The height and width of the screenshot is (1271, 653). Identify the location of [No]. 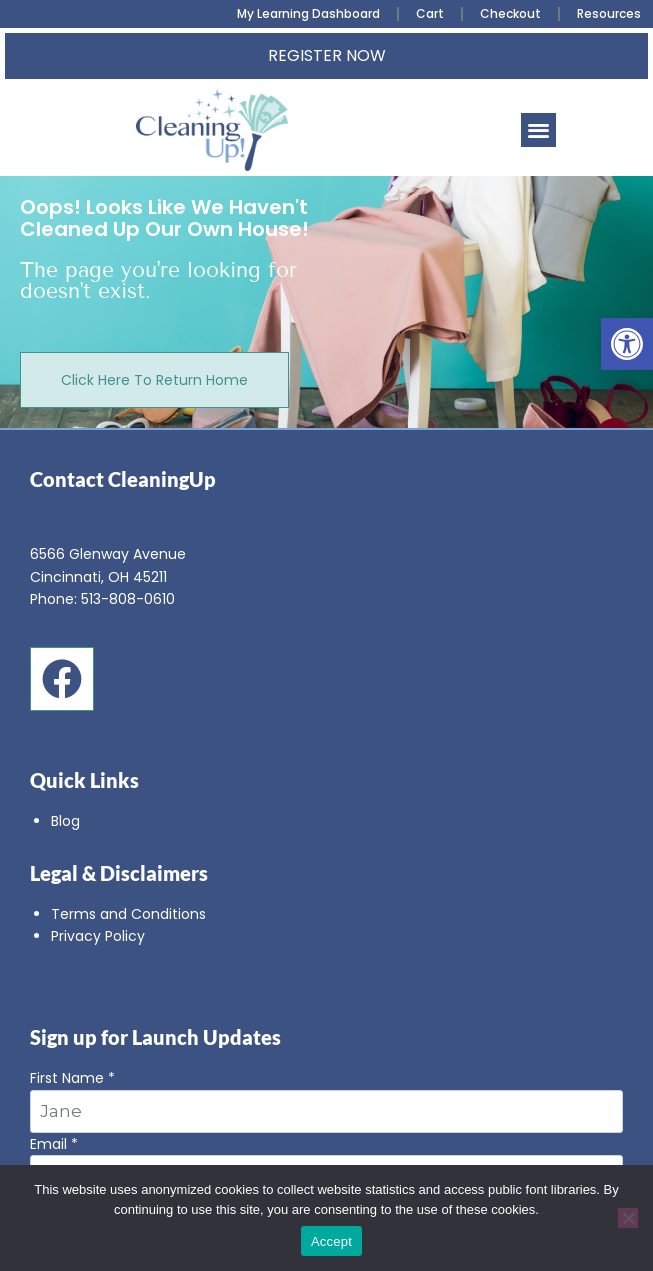
(628, 1218).